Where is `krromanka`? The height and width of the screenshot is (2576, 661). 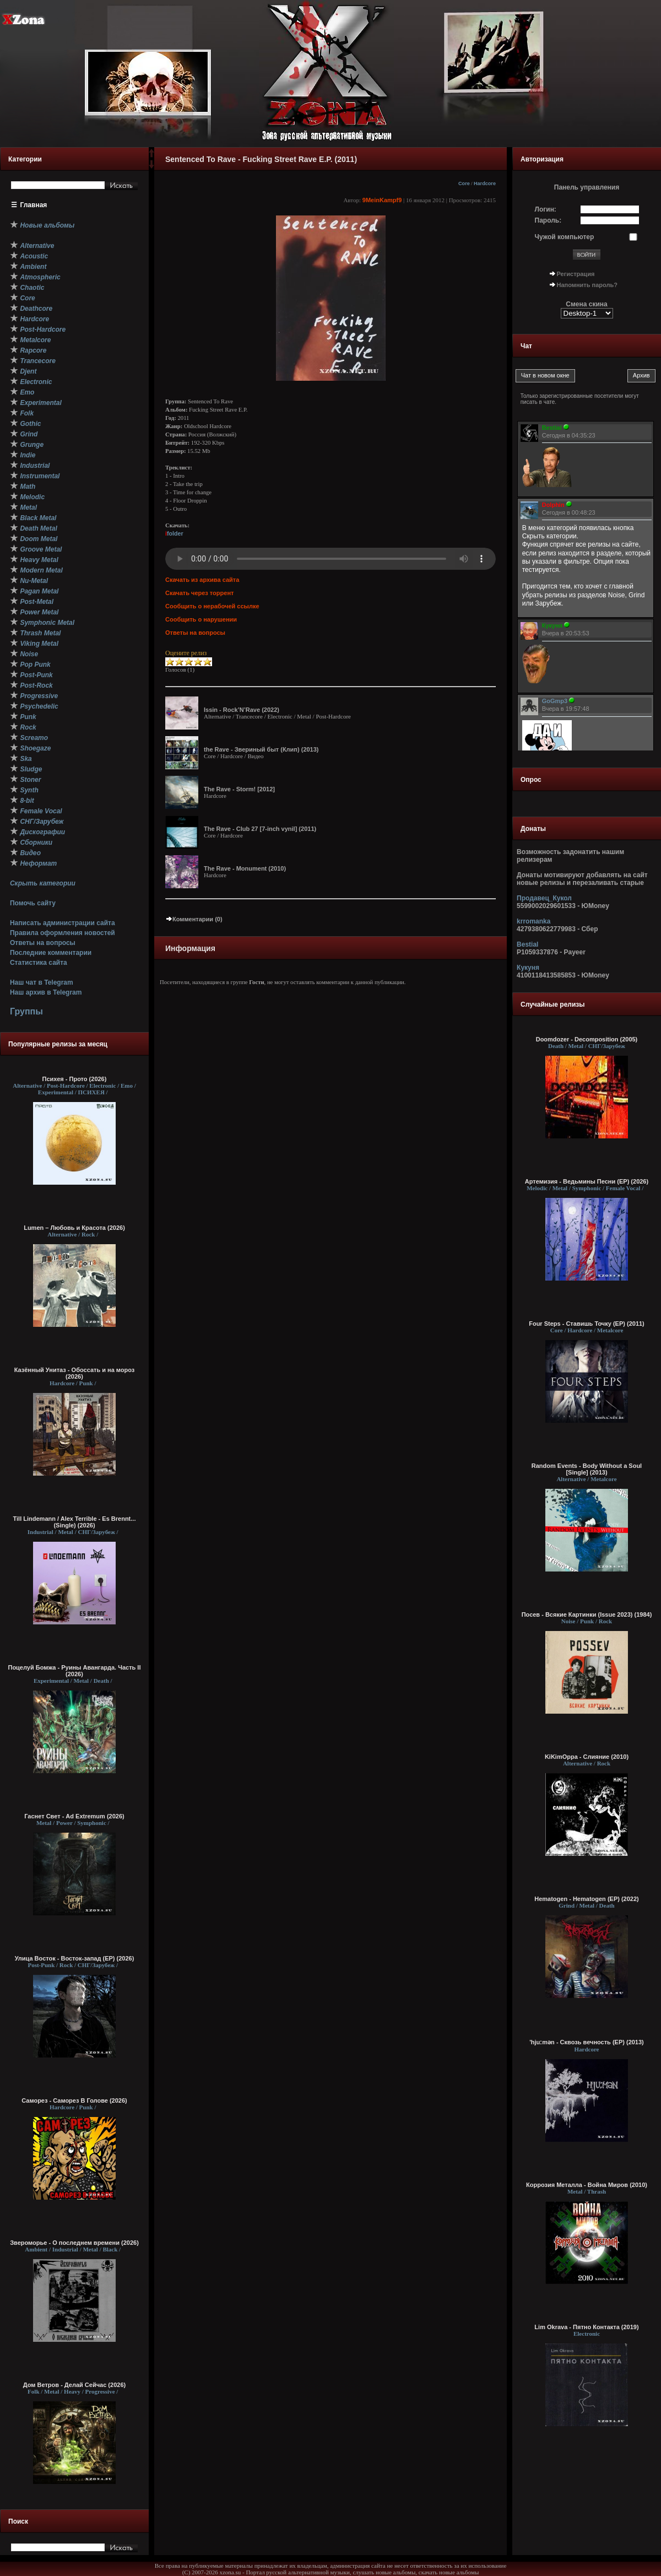
krromanka is located at coordinates (533, 921).